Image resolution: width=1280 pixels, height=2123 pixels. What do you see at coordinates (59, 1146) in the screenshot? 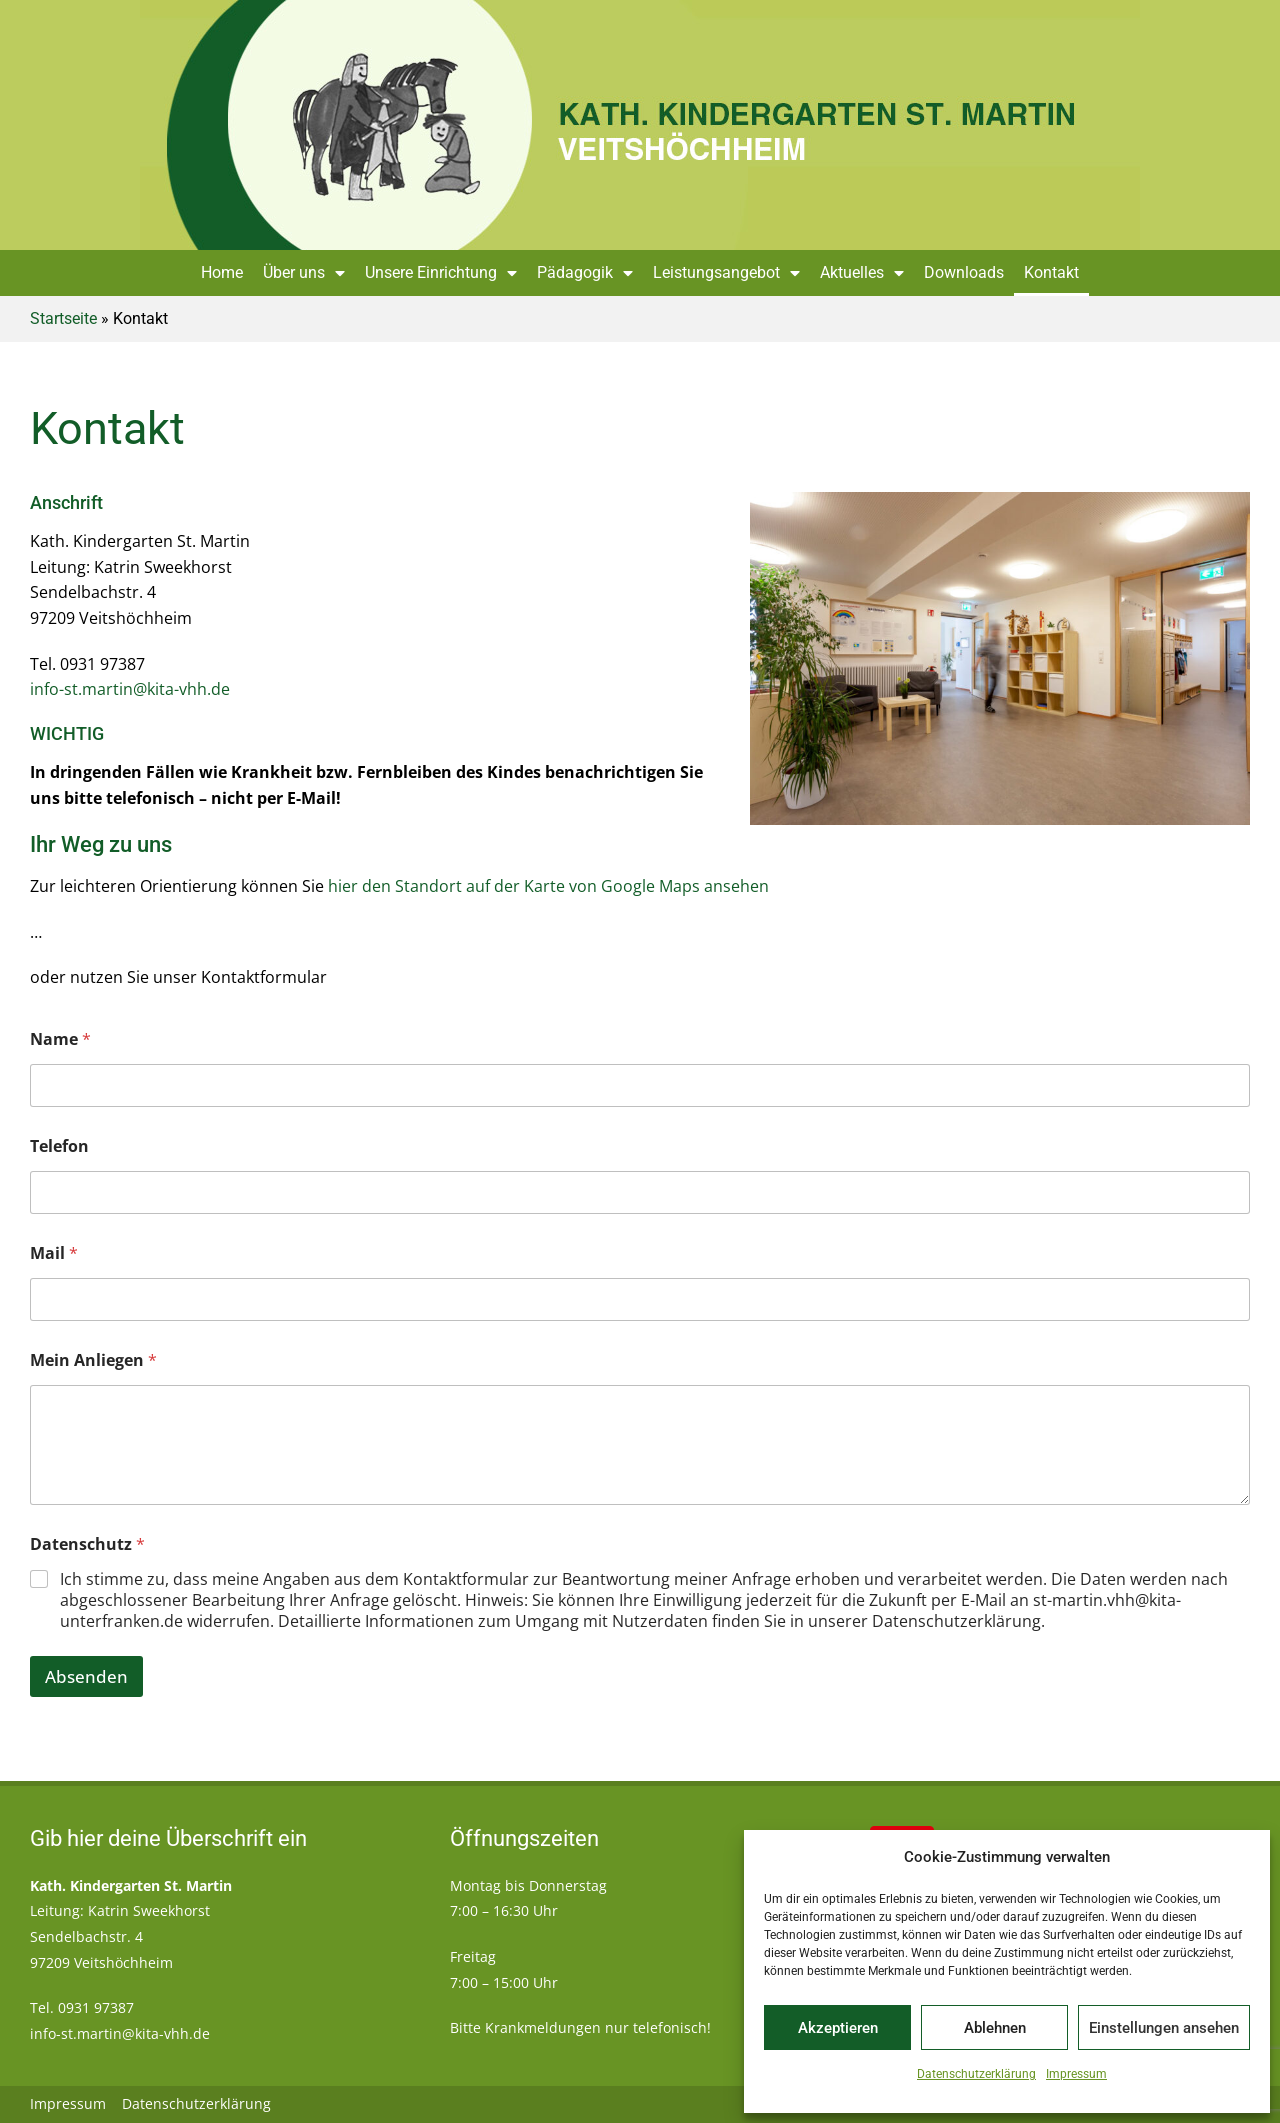
I see `Telefon` at bounding box center [59, 1146].